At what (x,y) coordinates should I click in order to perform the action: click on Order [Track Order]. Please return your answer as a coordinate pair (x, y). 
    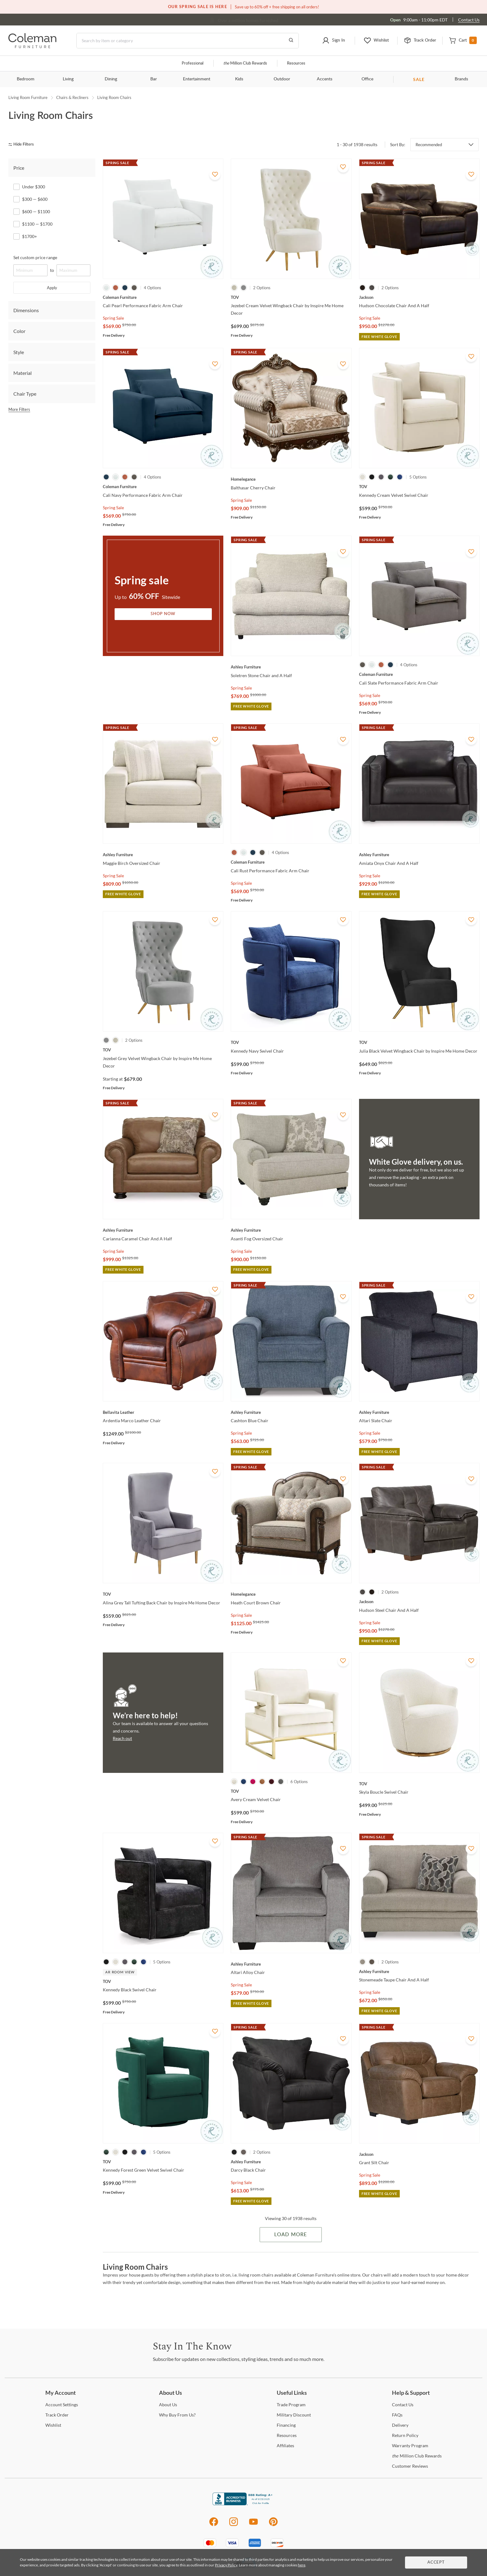
    Looking at the image, I should click on (57, 2414).